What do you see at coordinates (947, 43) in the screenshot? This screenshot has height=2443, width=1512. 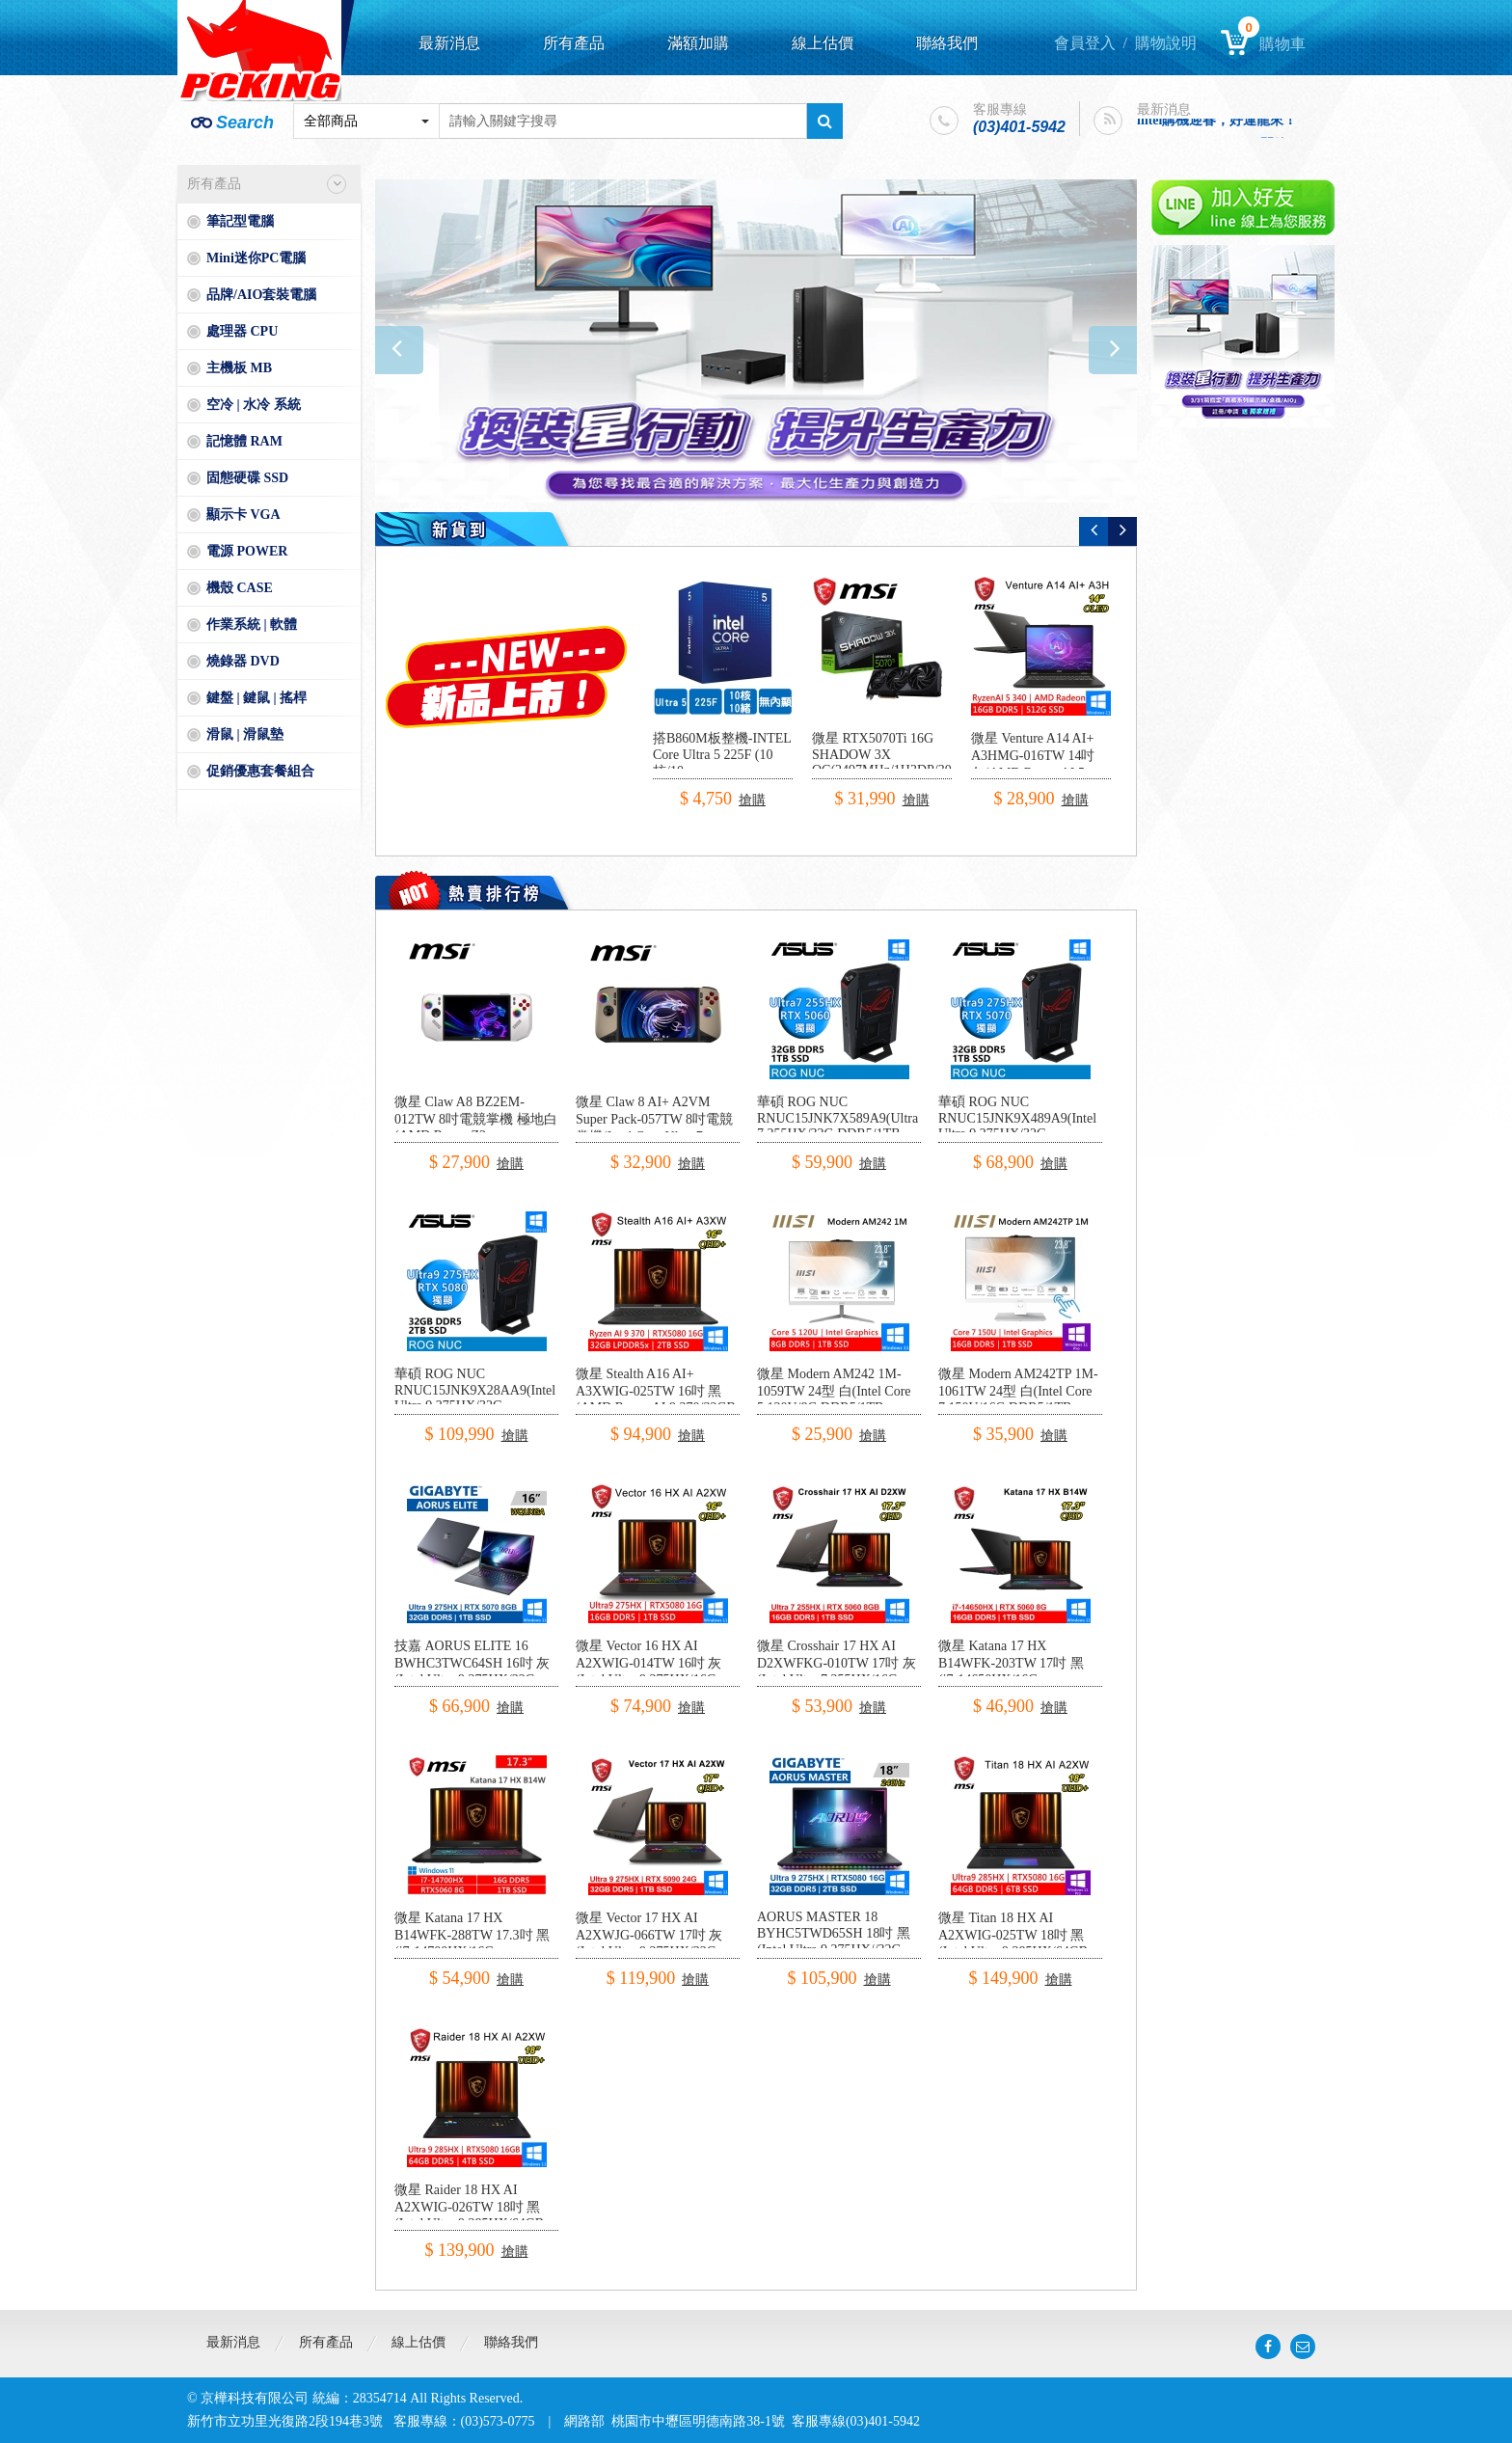 I see `聯絡我們` at bounding box center [947, 43].